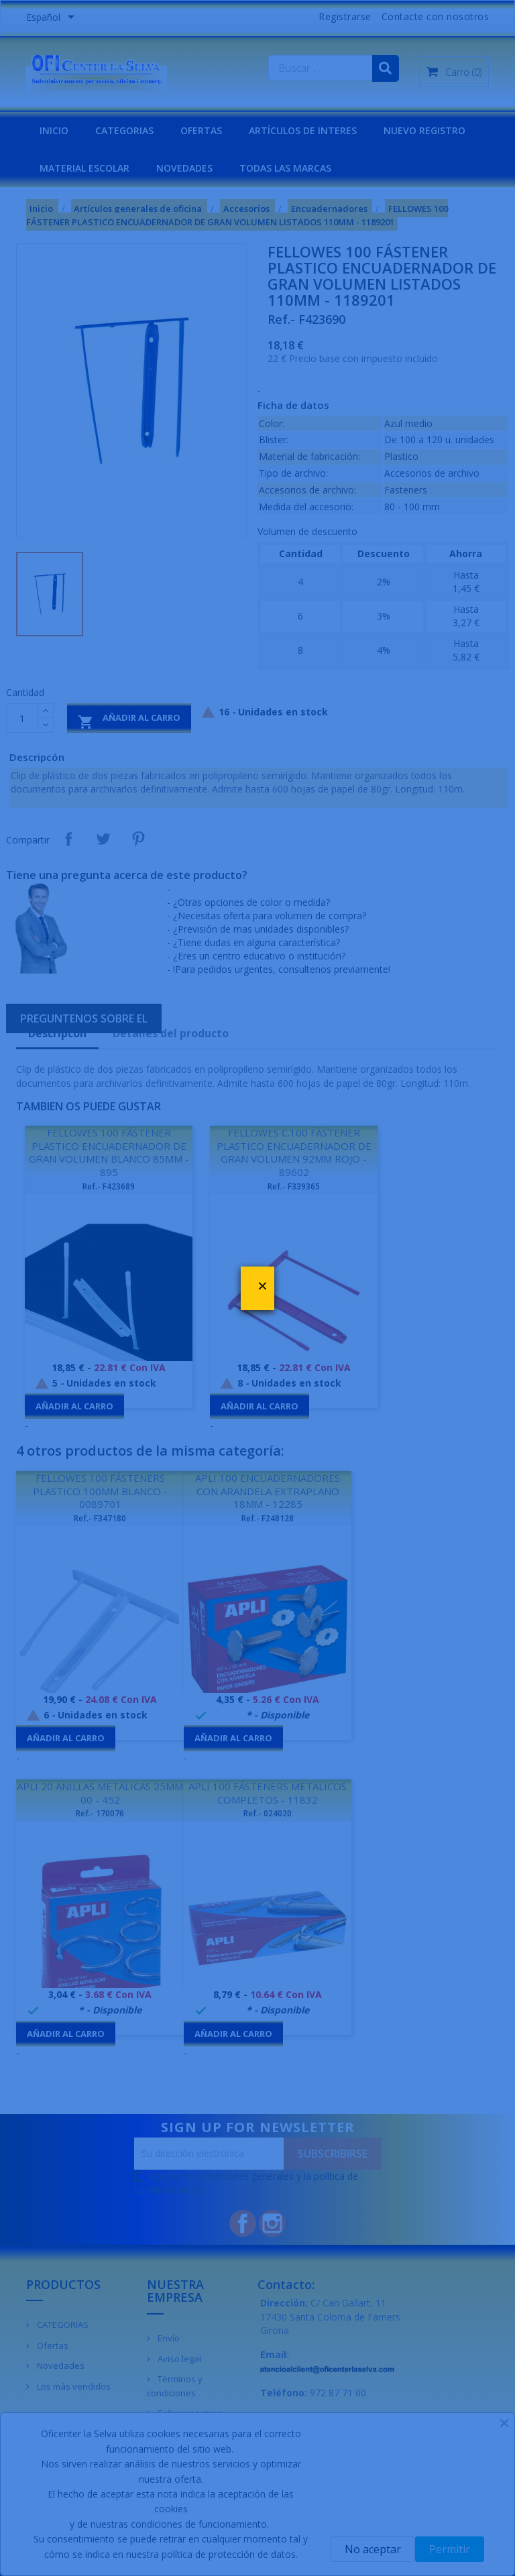  What do you see at coordinates (103, 838) in the screenshot?
I see `Tuitear` at bounding box center [103, 838].